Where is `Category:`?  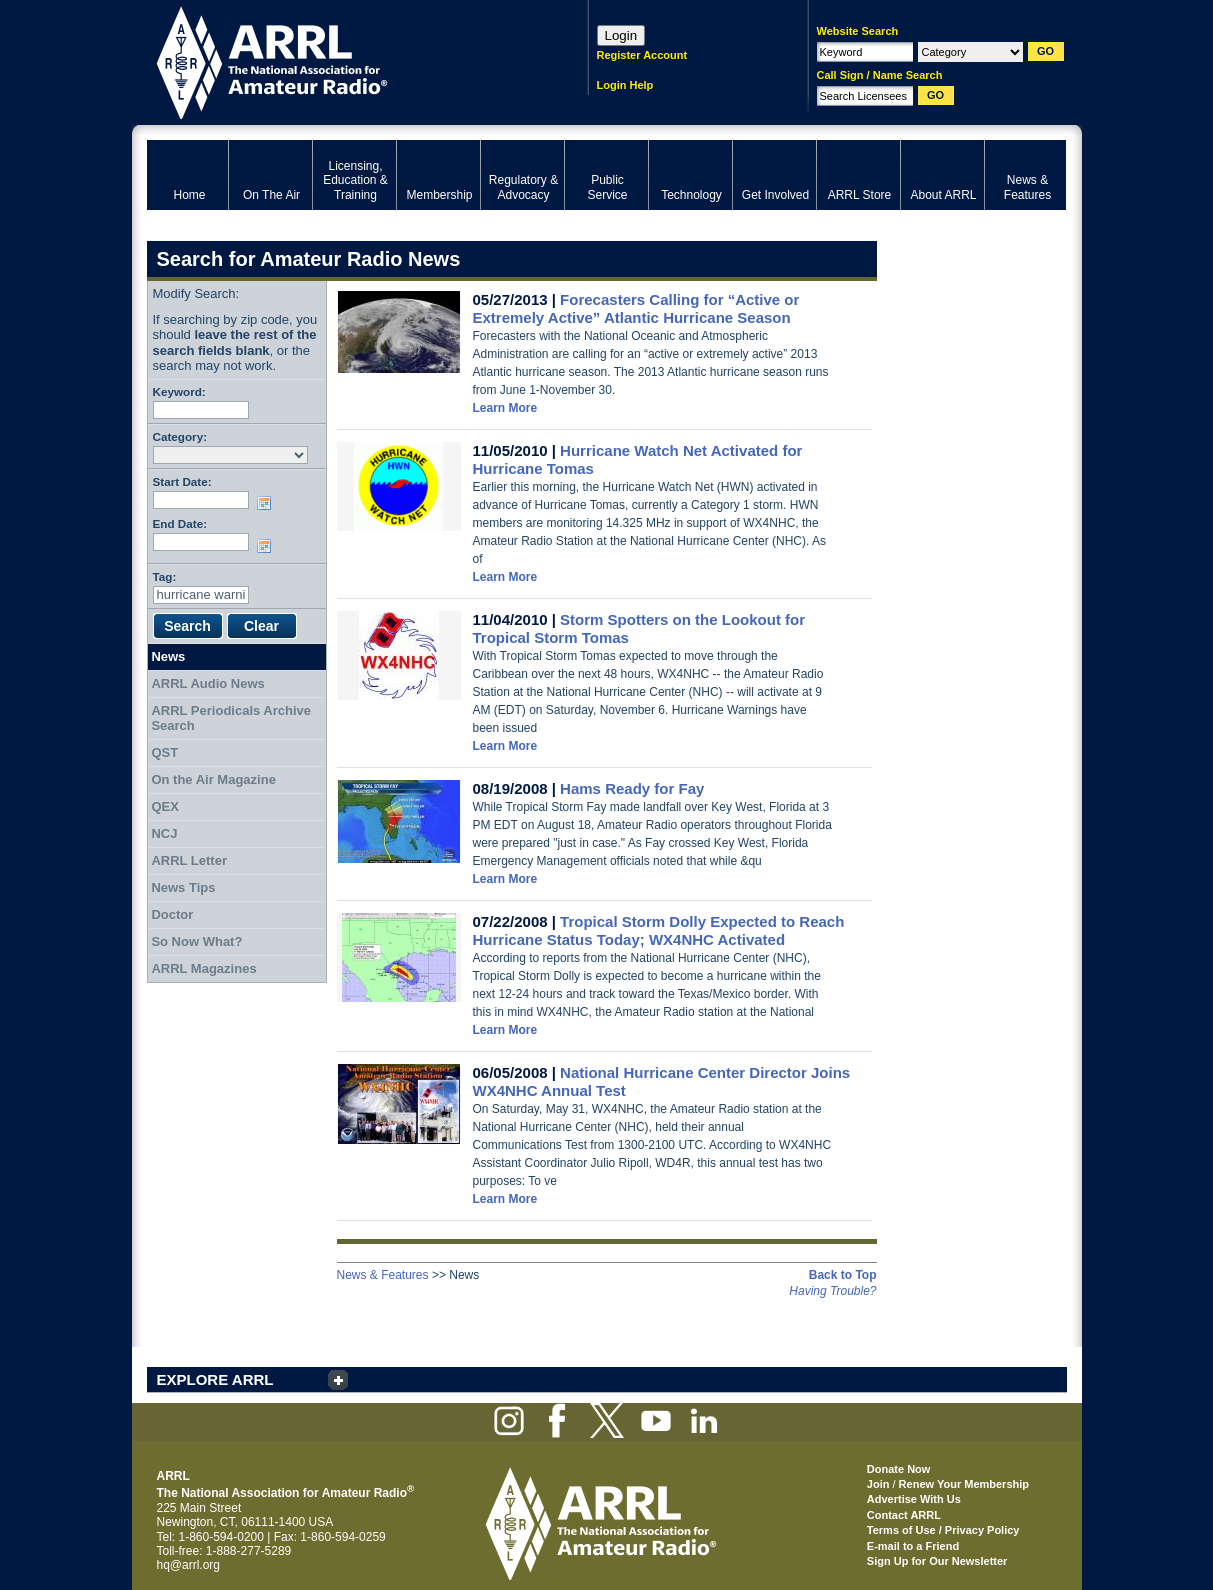
Category: is located at coordinates (180, 436).